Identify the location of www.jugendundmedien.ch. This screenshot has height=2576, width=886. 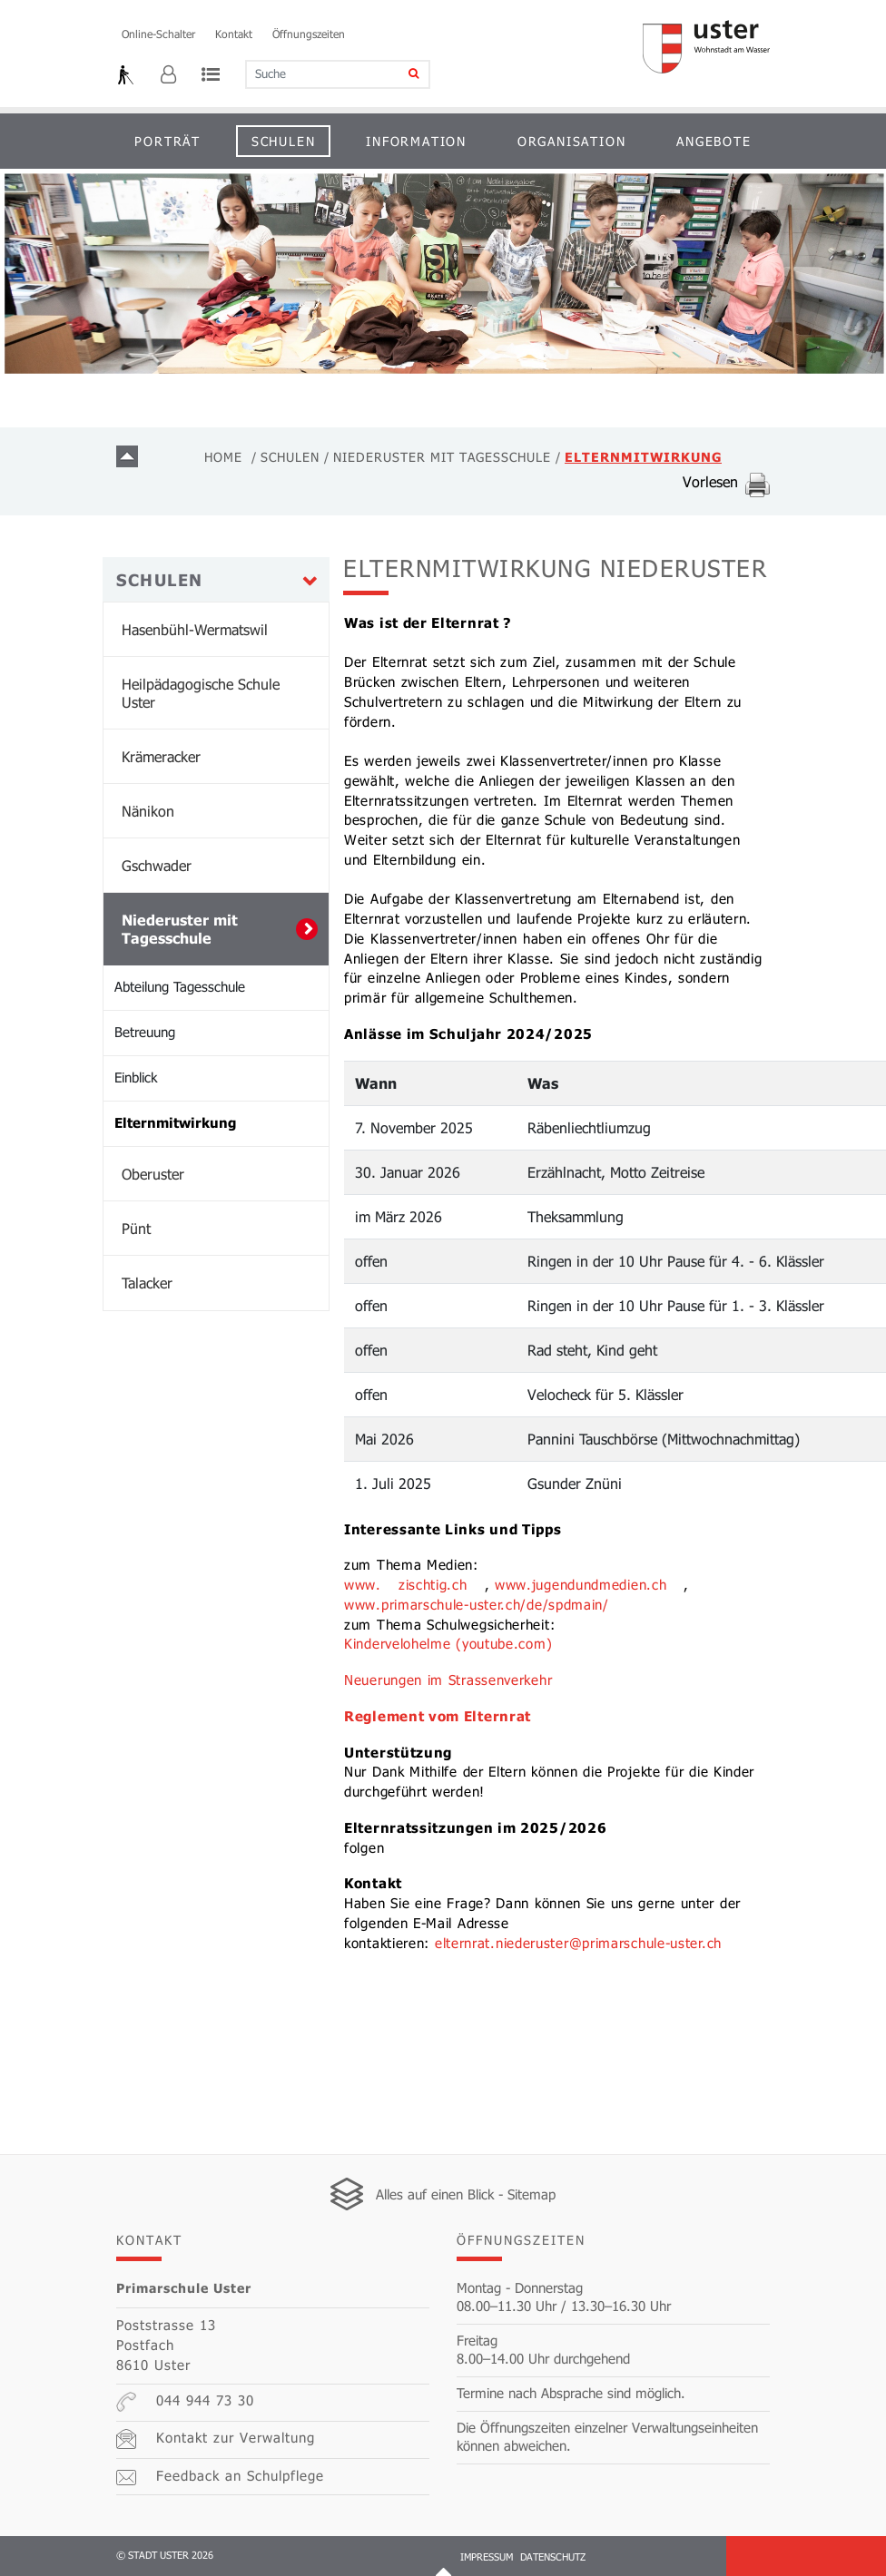
(580, 1584).